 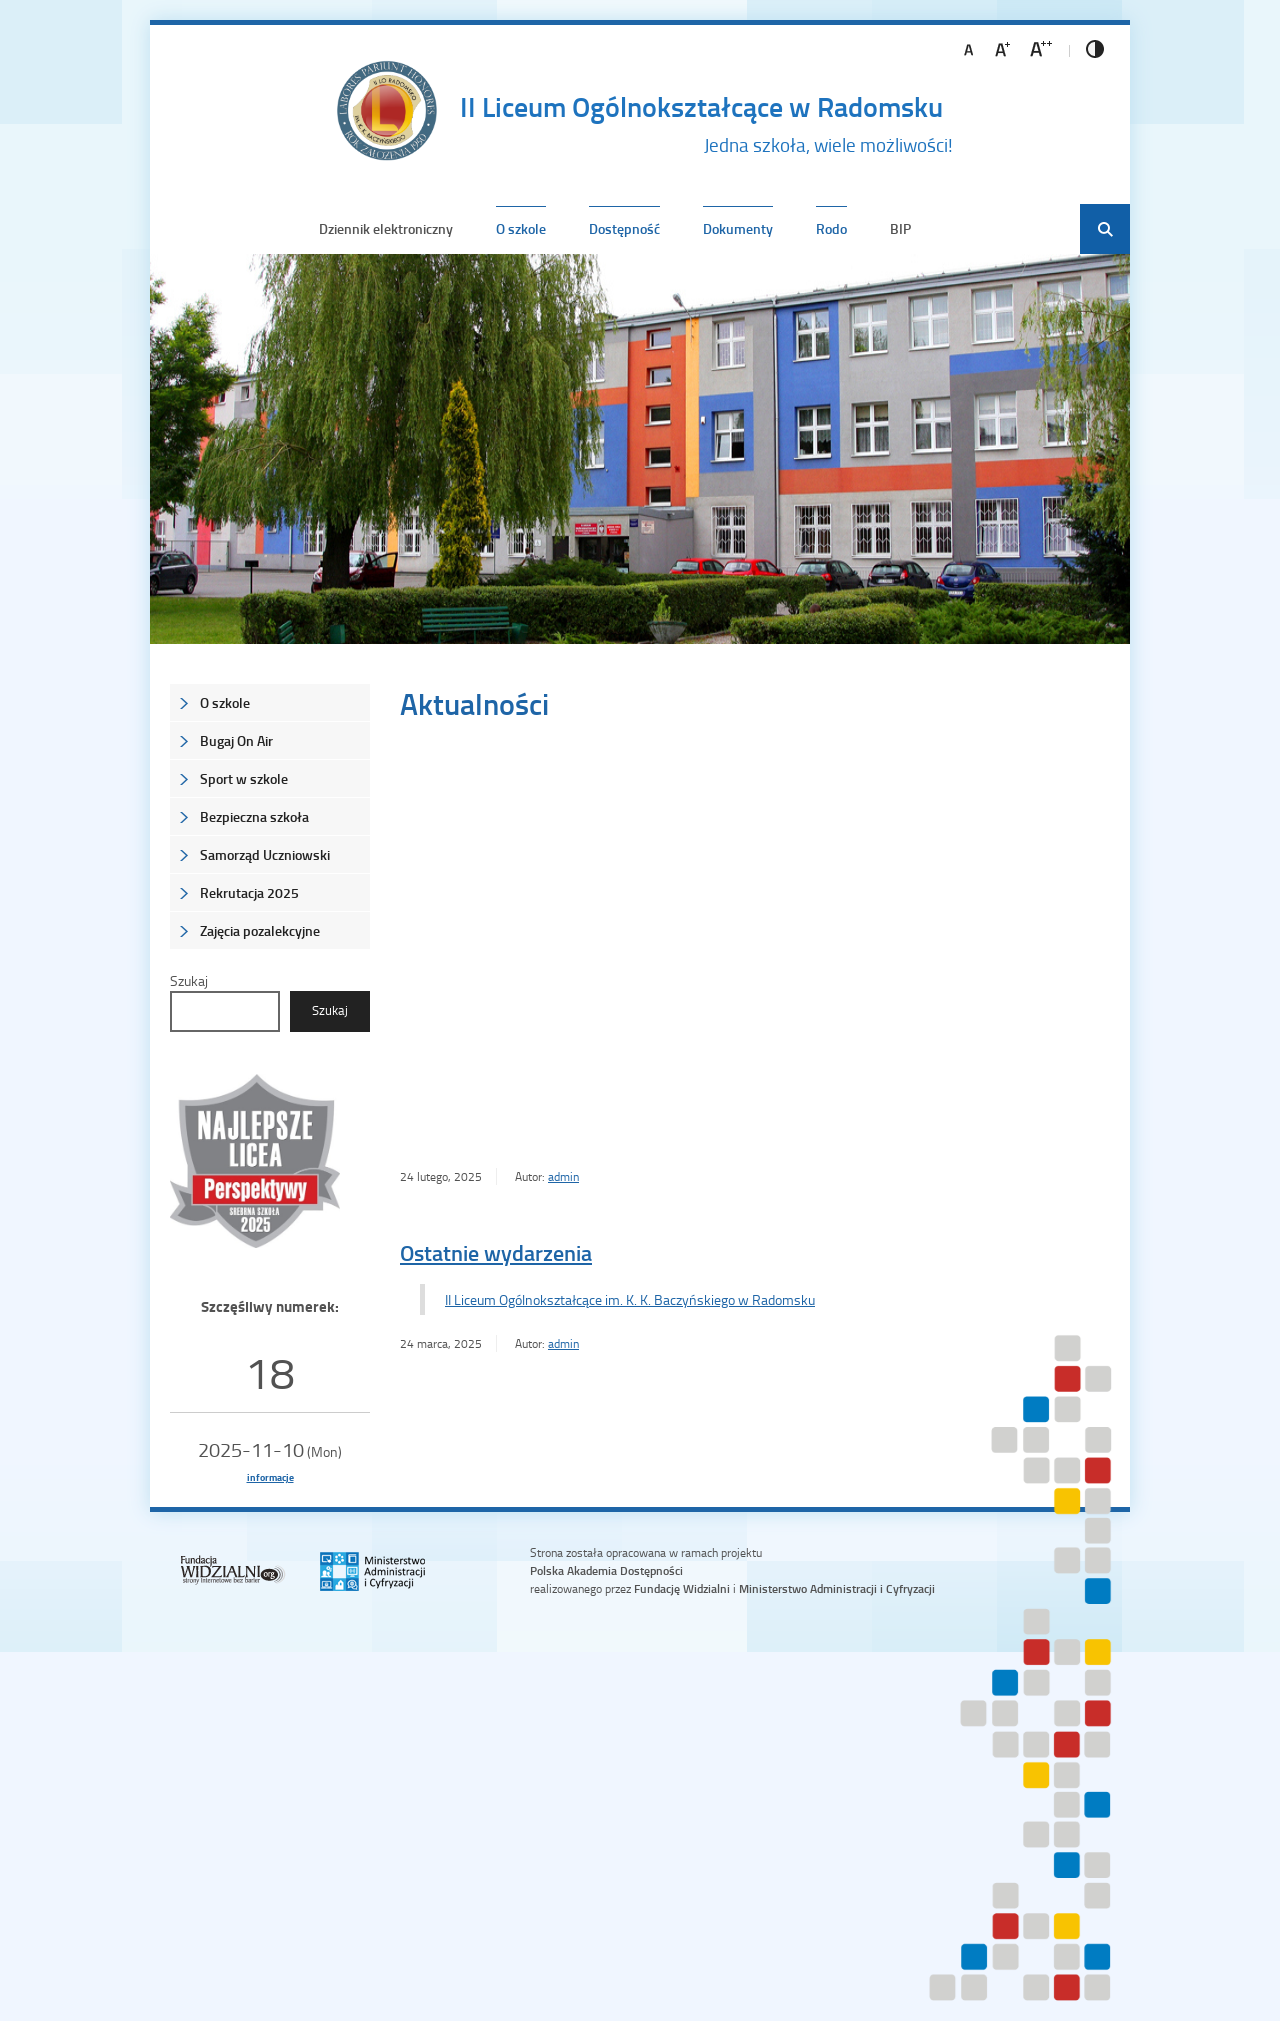 What do you see at coordinates (900, 228) in the screenshot?
I see `BIP` at bounding box center [900, 228].